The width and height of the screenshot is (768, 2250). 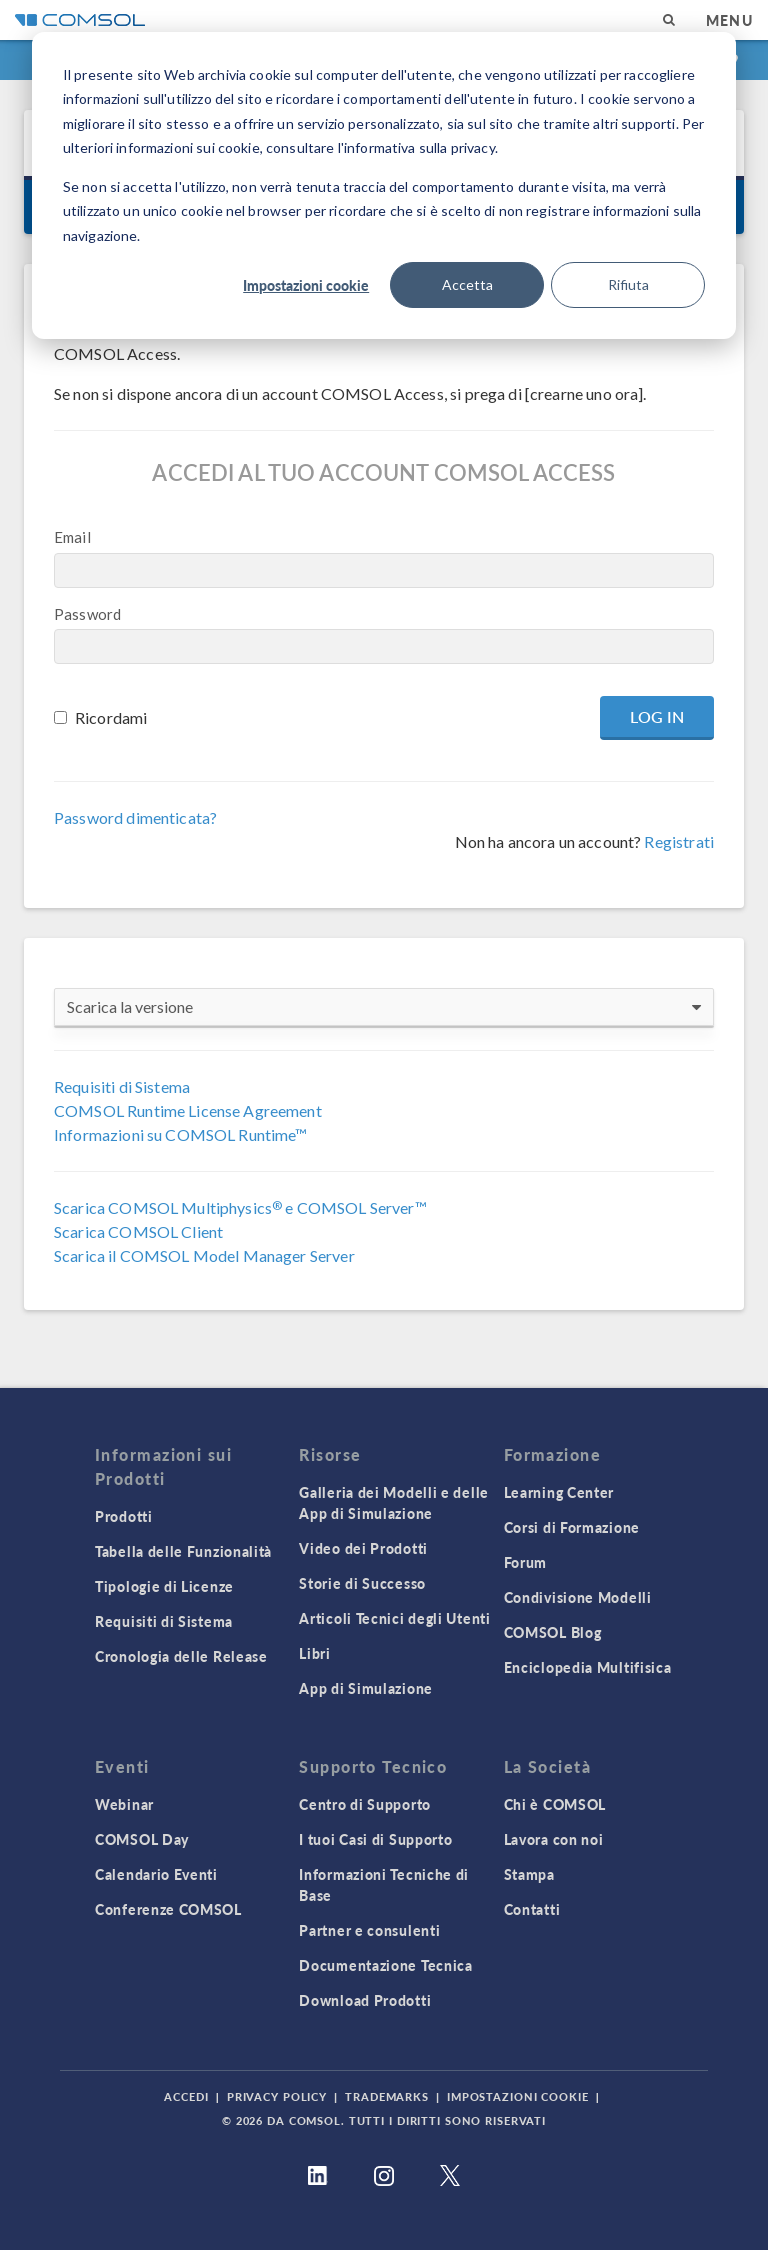 What do you see at coordinates (181, 1134) in the screenshot?
I see `Informazioni su COMSOL Runtime™` at bounding box center [181, 1134].